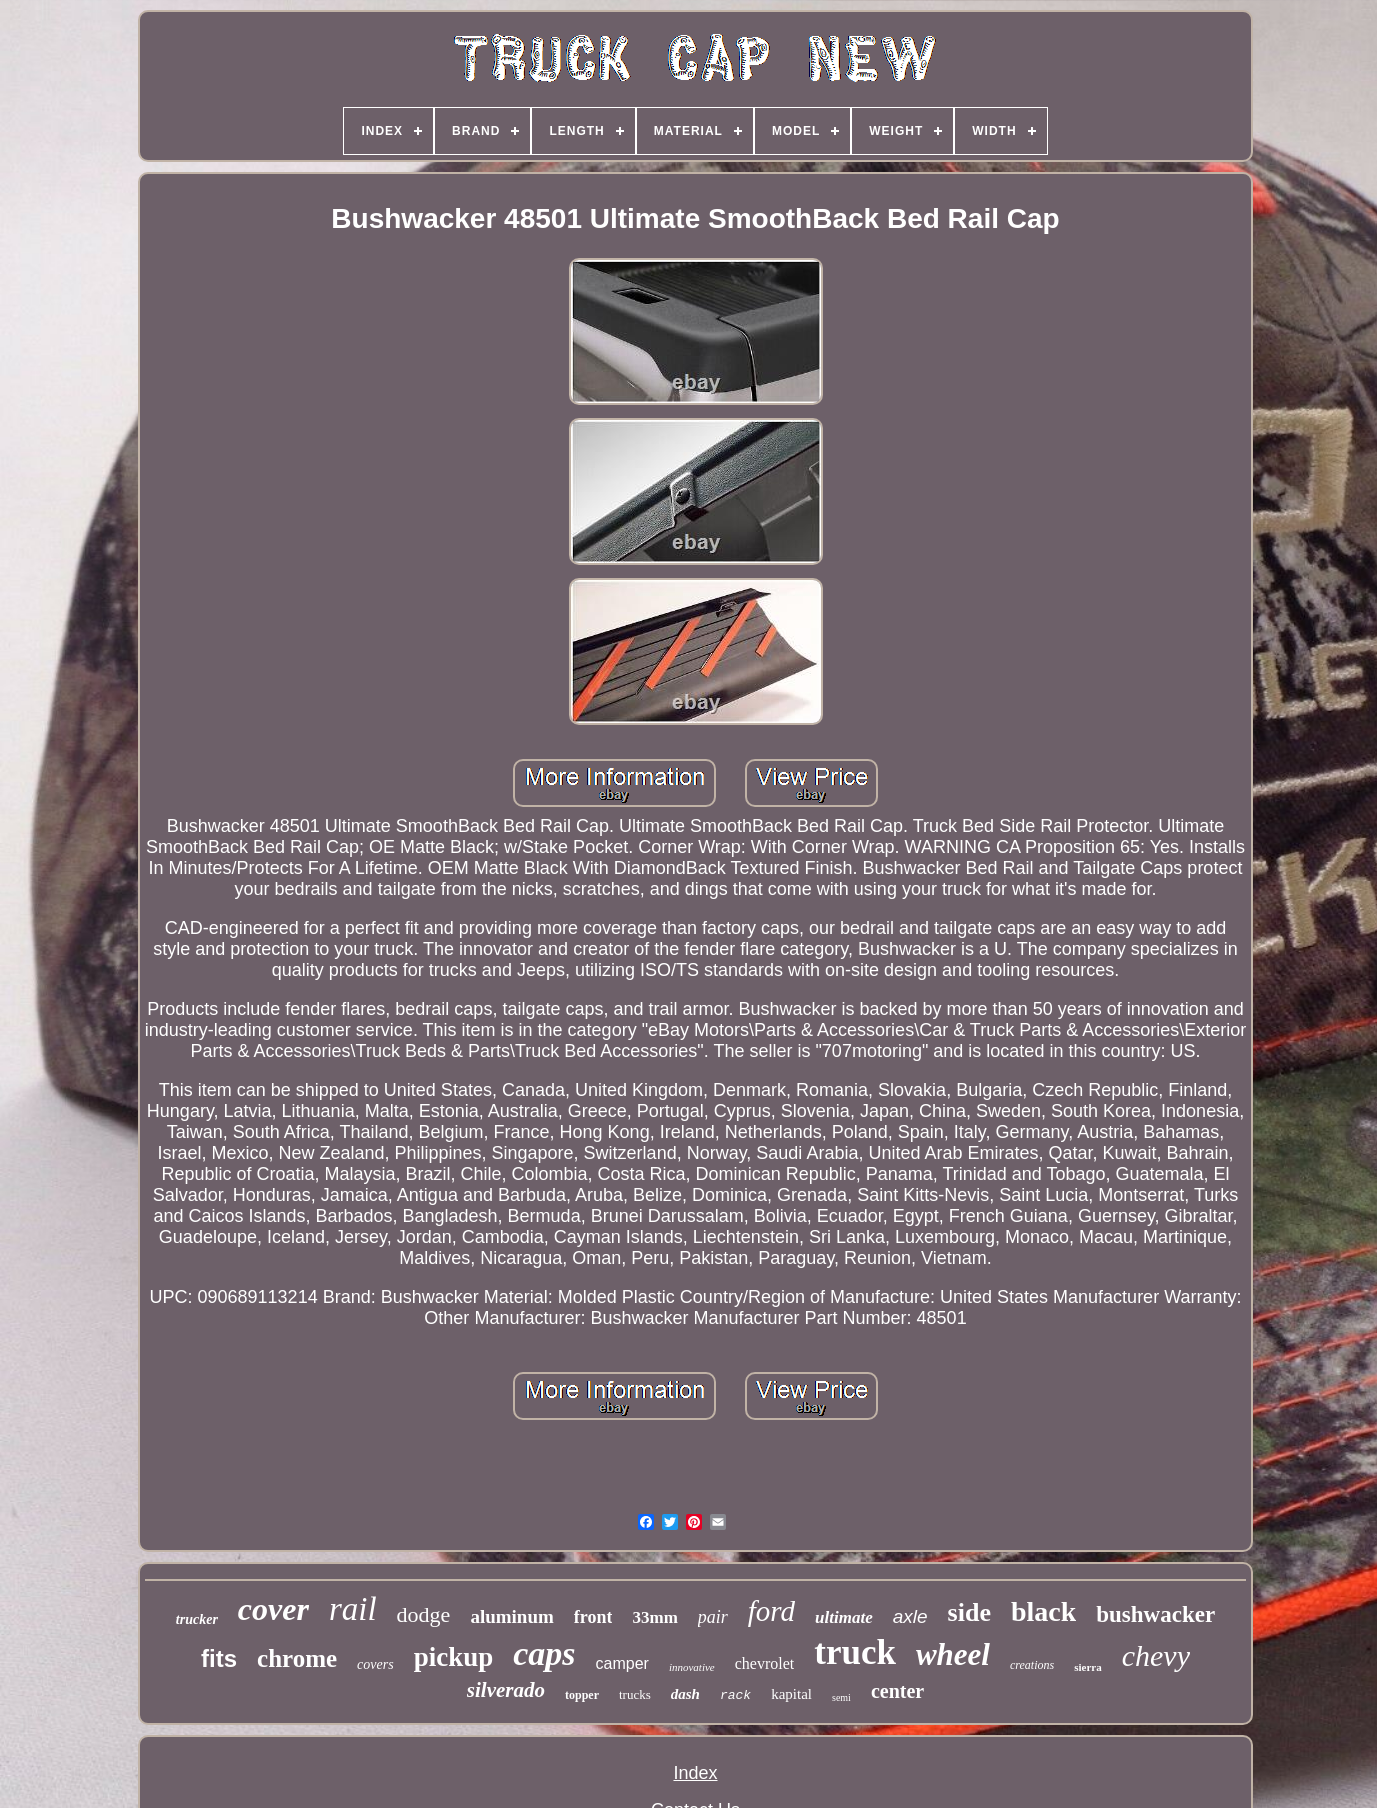 The height and width of the screenshot is (1808, 1377). Describe the element at coordinates (685, 1694) in the screenshot. I see `dash` at that location.